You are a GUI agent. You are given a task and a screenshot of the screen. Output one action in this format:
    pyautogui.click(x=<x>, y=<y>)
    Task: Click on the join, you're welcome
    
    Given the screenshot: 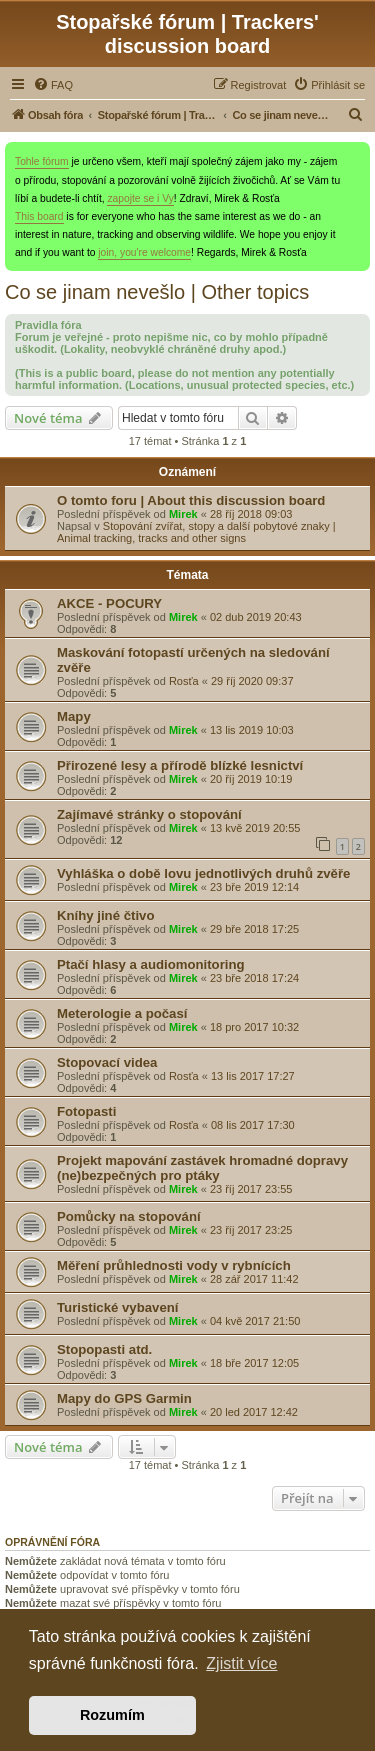 What is the action you would take?
    pyautogui.click(x=144, y=252)
    